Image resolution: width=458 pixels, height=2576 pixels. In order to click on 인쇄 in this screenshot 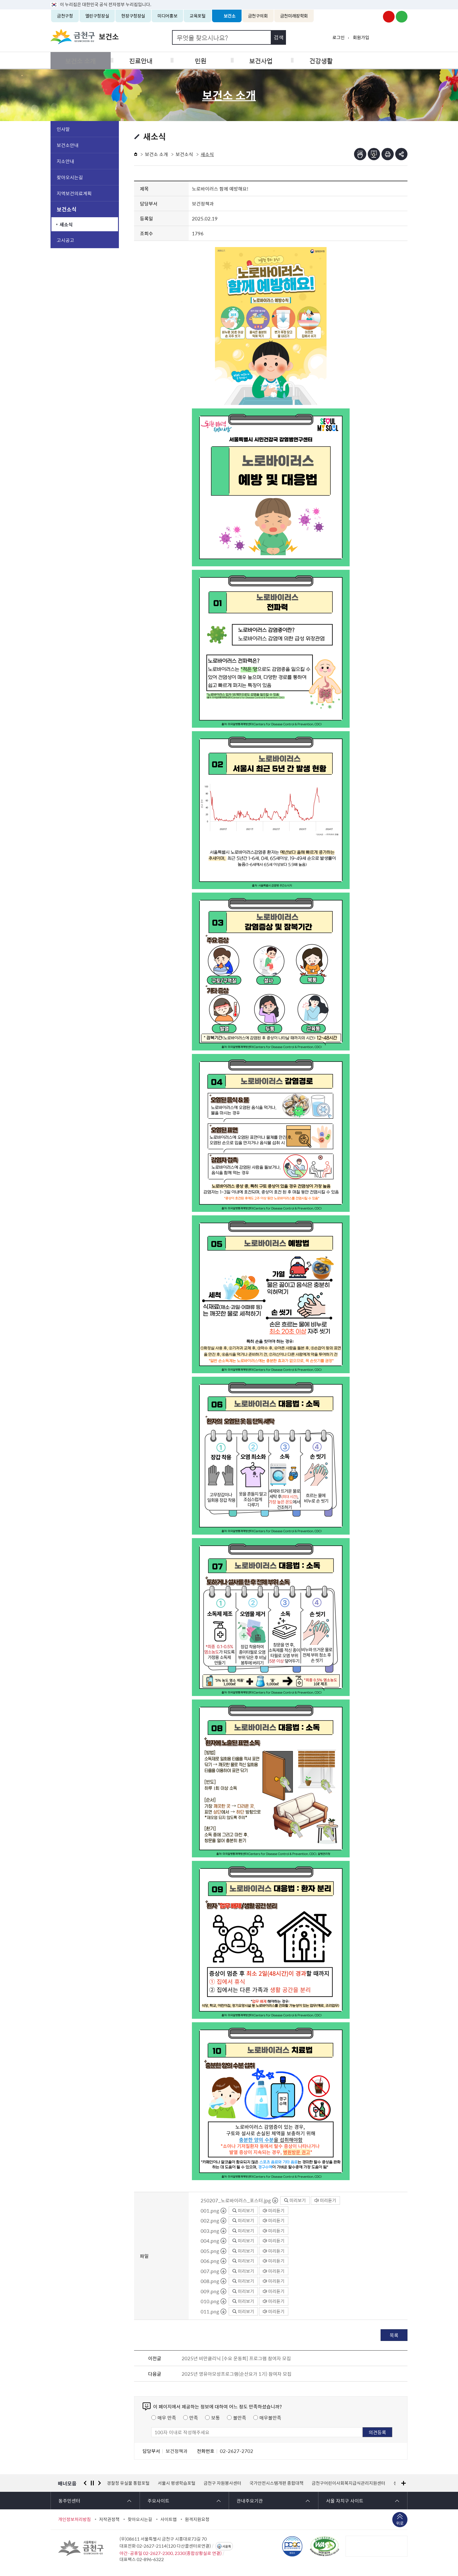, I will do `click(387, 154)`.